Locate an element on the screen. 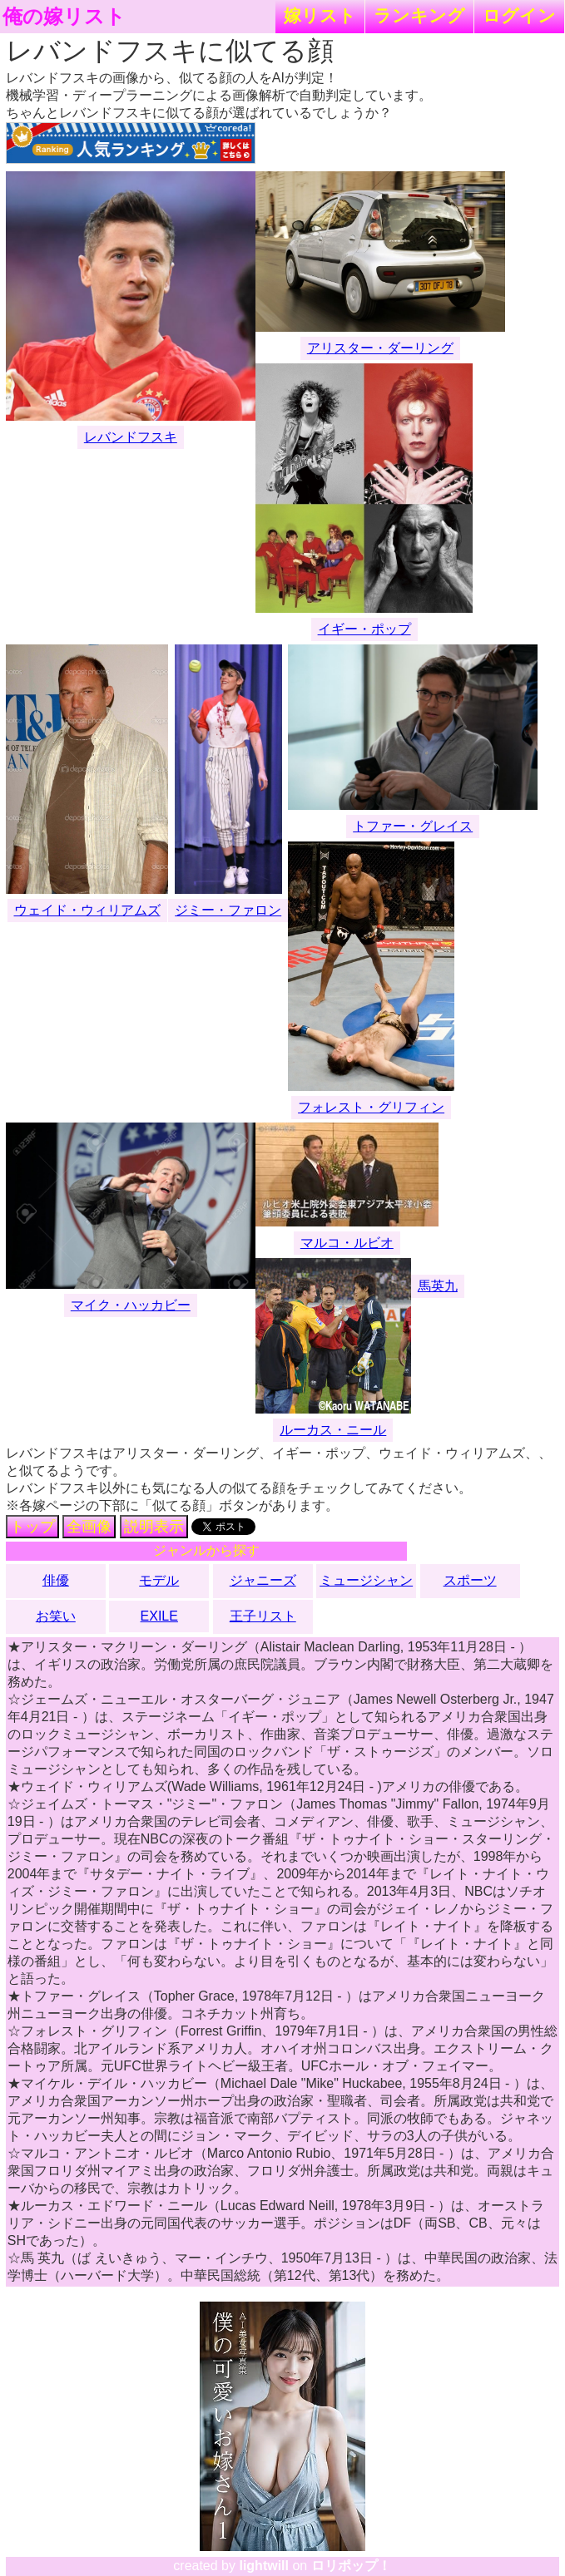  お笑い is located at coordinates (56, 1616).